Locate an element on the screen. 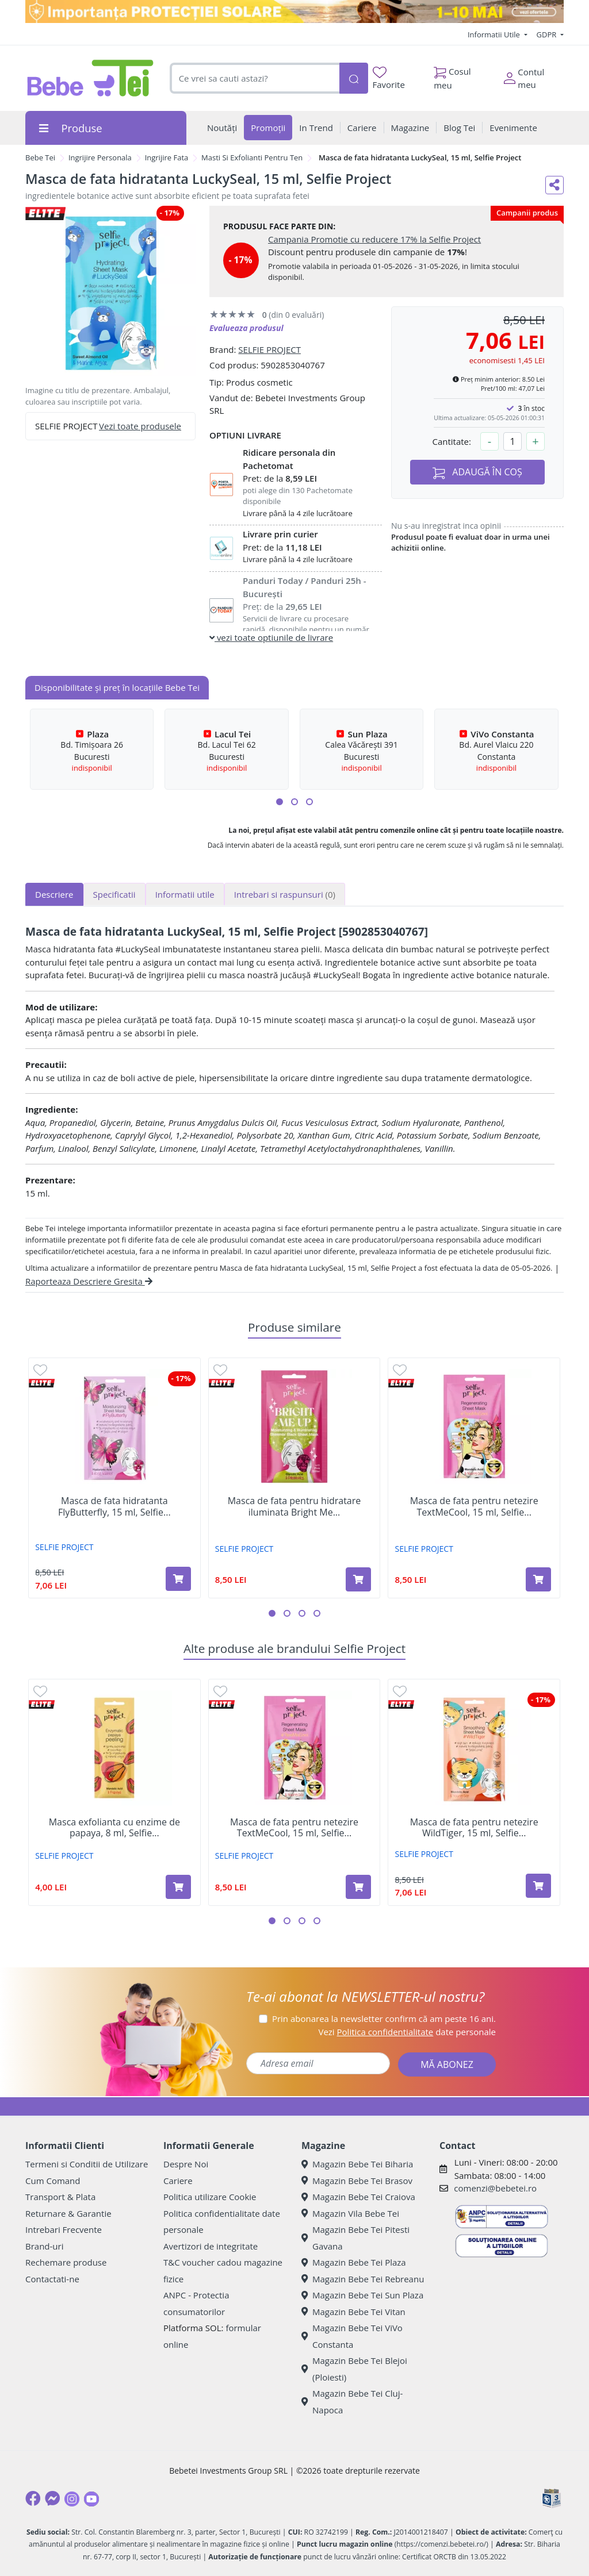 The image size is (589, 2576). vezi toate optiunile de livrare is located at coordinates (271, 637).